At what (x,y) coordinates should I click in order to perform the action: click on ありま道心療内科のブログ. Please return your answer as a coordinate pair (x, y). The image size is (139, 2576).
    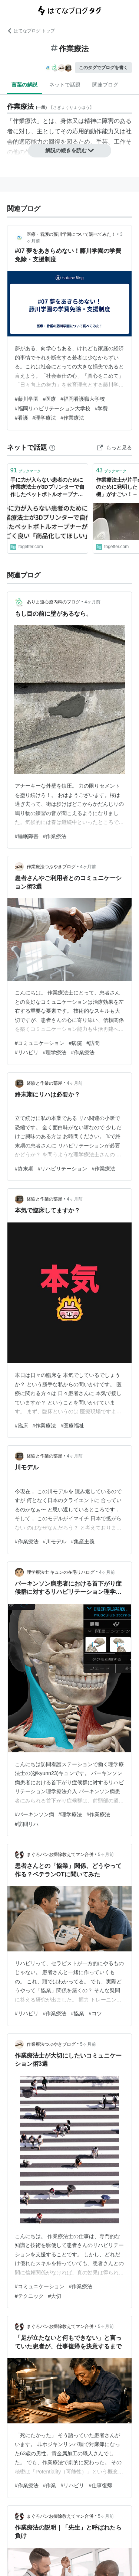
    Looking at the image, I should click on (53, 602).